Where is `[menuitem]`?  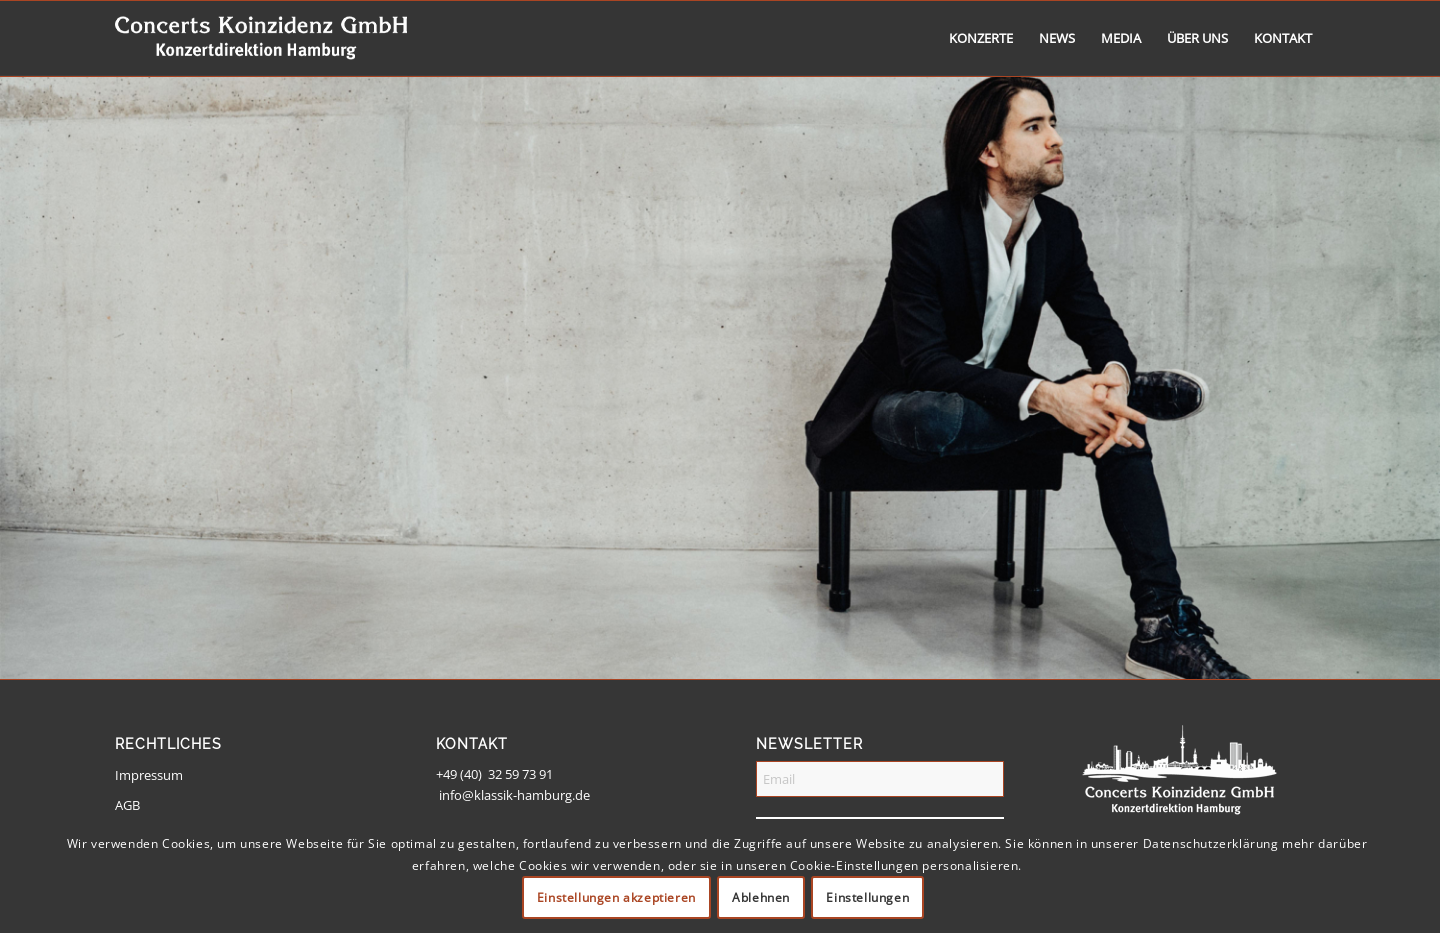
[menuitem] is located at coordinates (981, 38).